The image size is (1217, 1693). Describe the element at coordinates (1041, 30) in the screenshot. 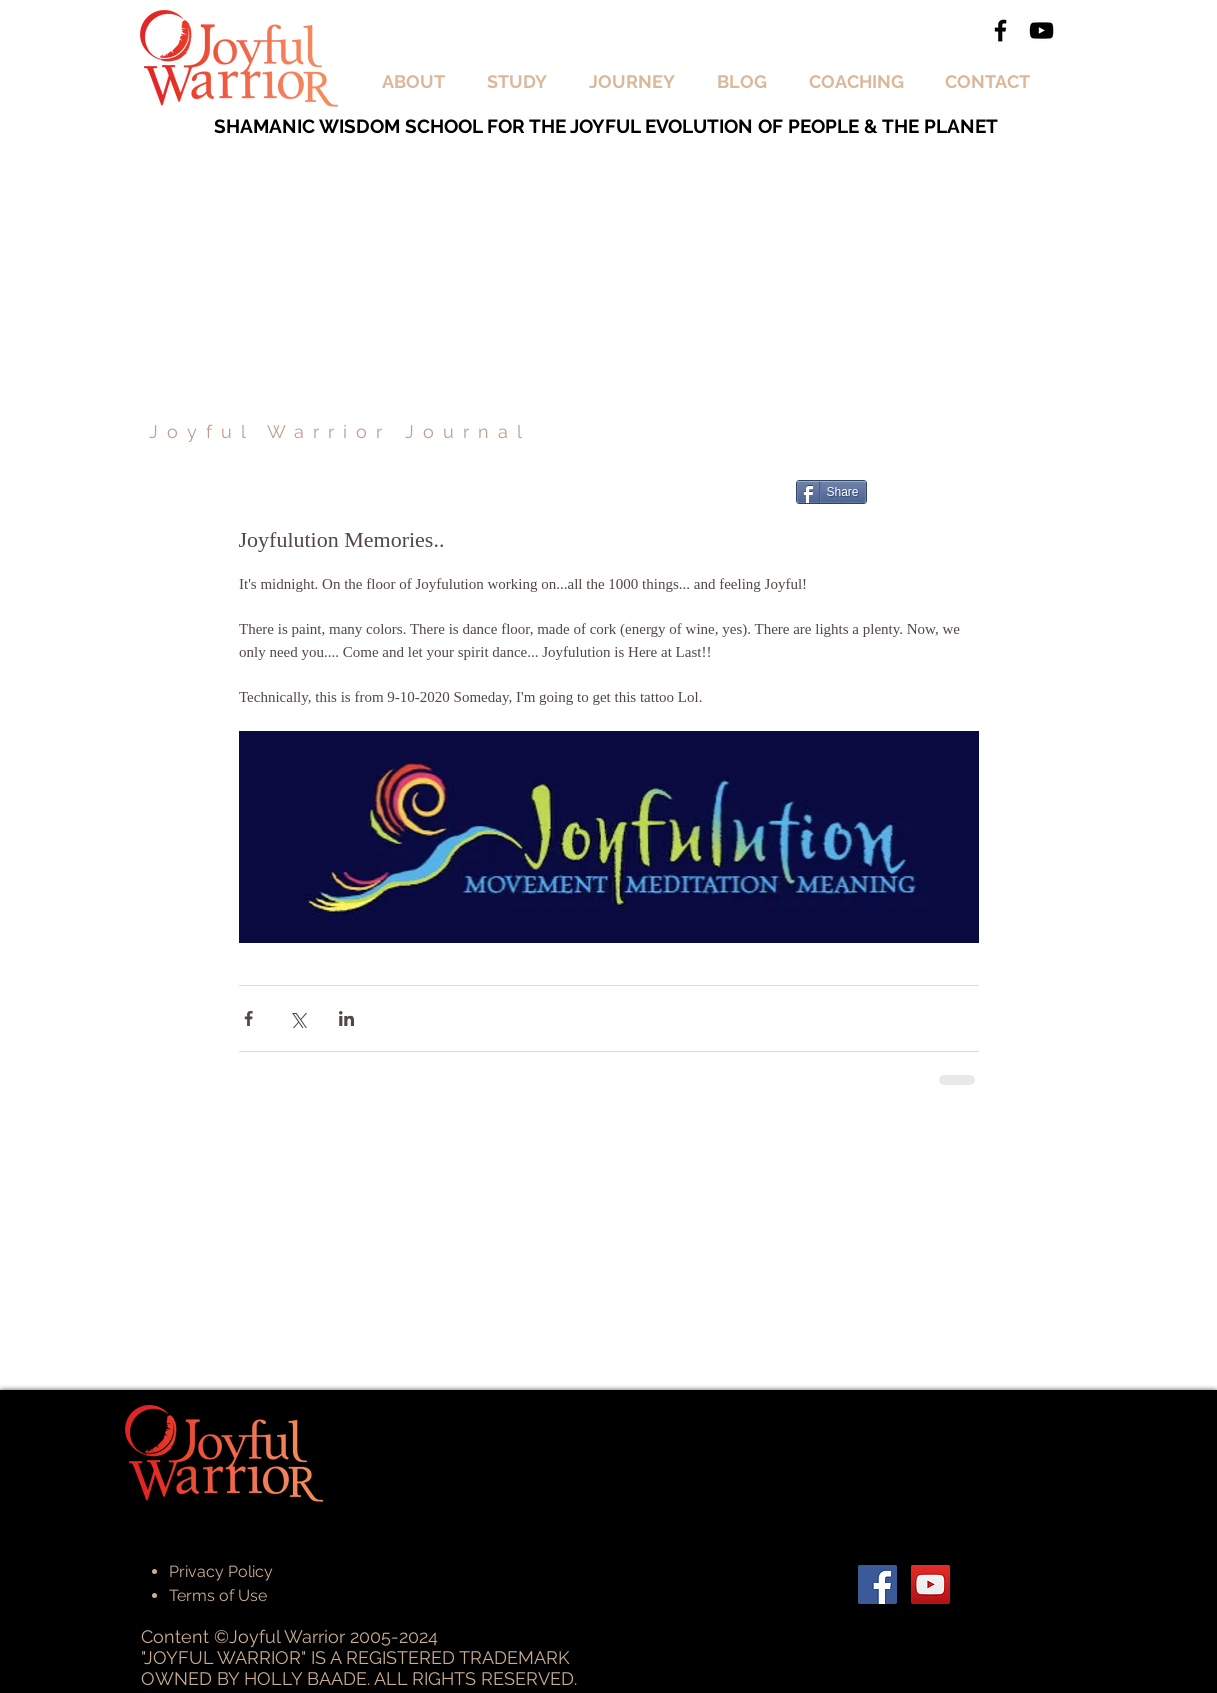

I see `[Black YouTube Icon]` at that location.